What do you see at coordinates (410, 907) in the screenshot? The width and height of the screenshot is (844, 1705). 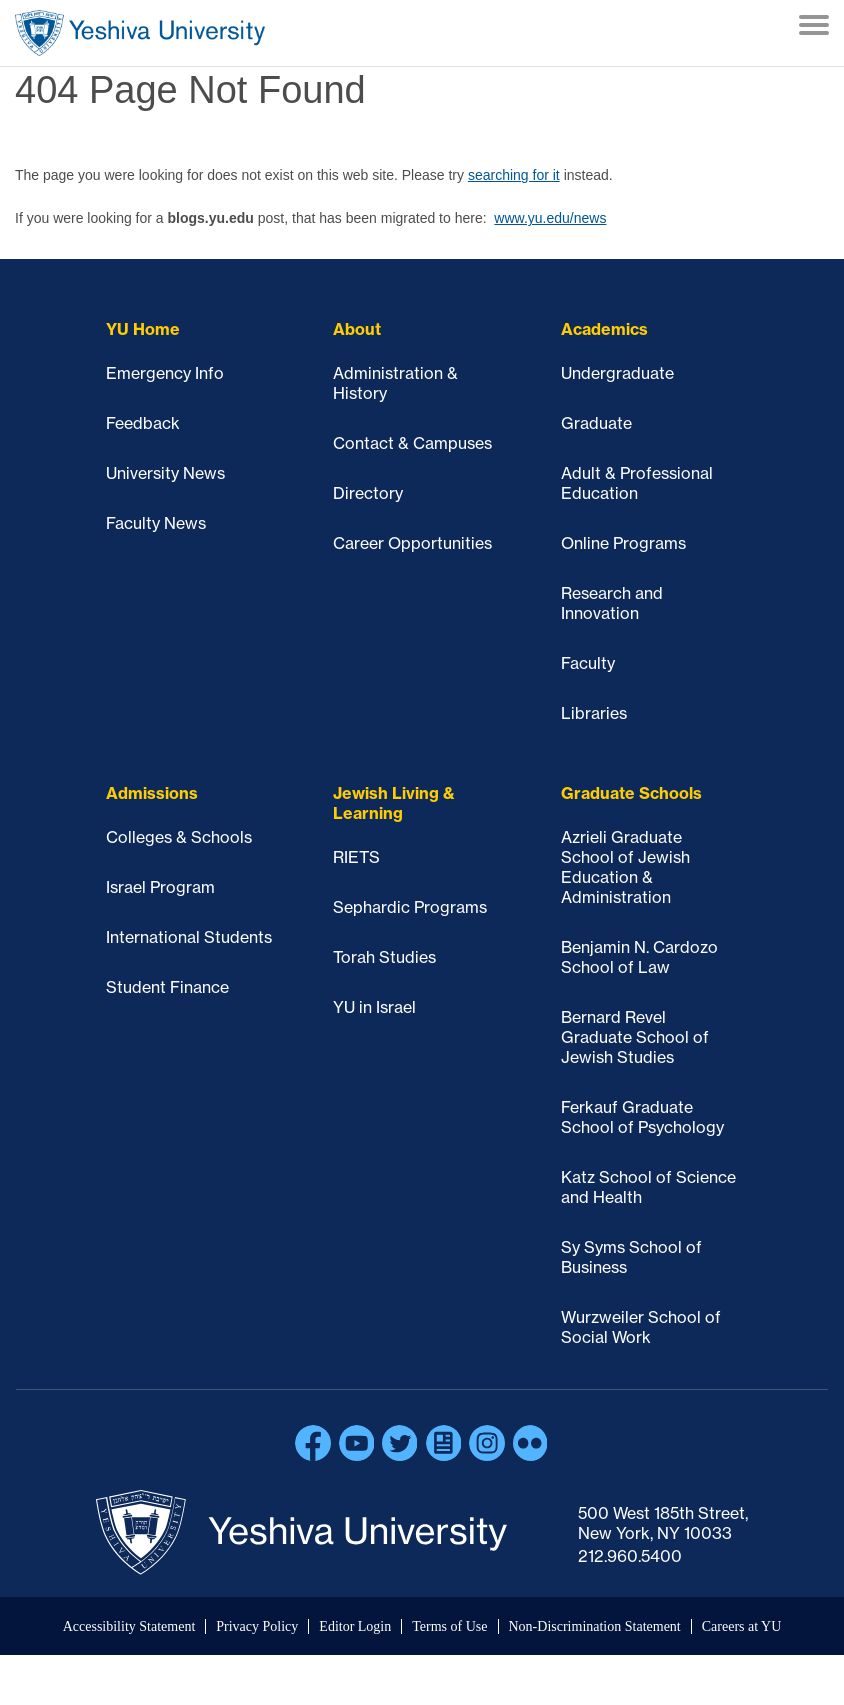 I see `Sephardic Programs` at bounding box center [410, 907].